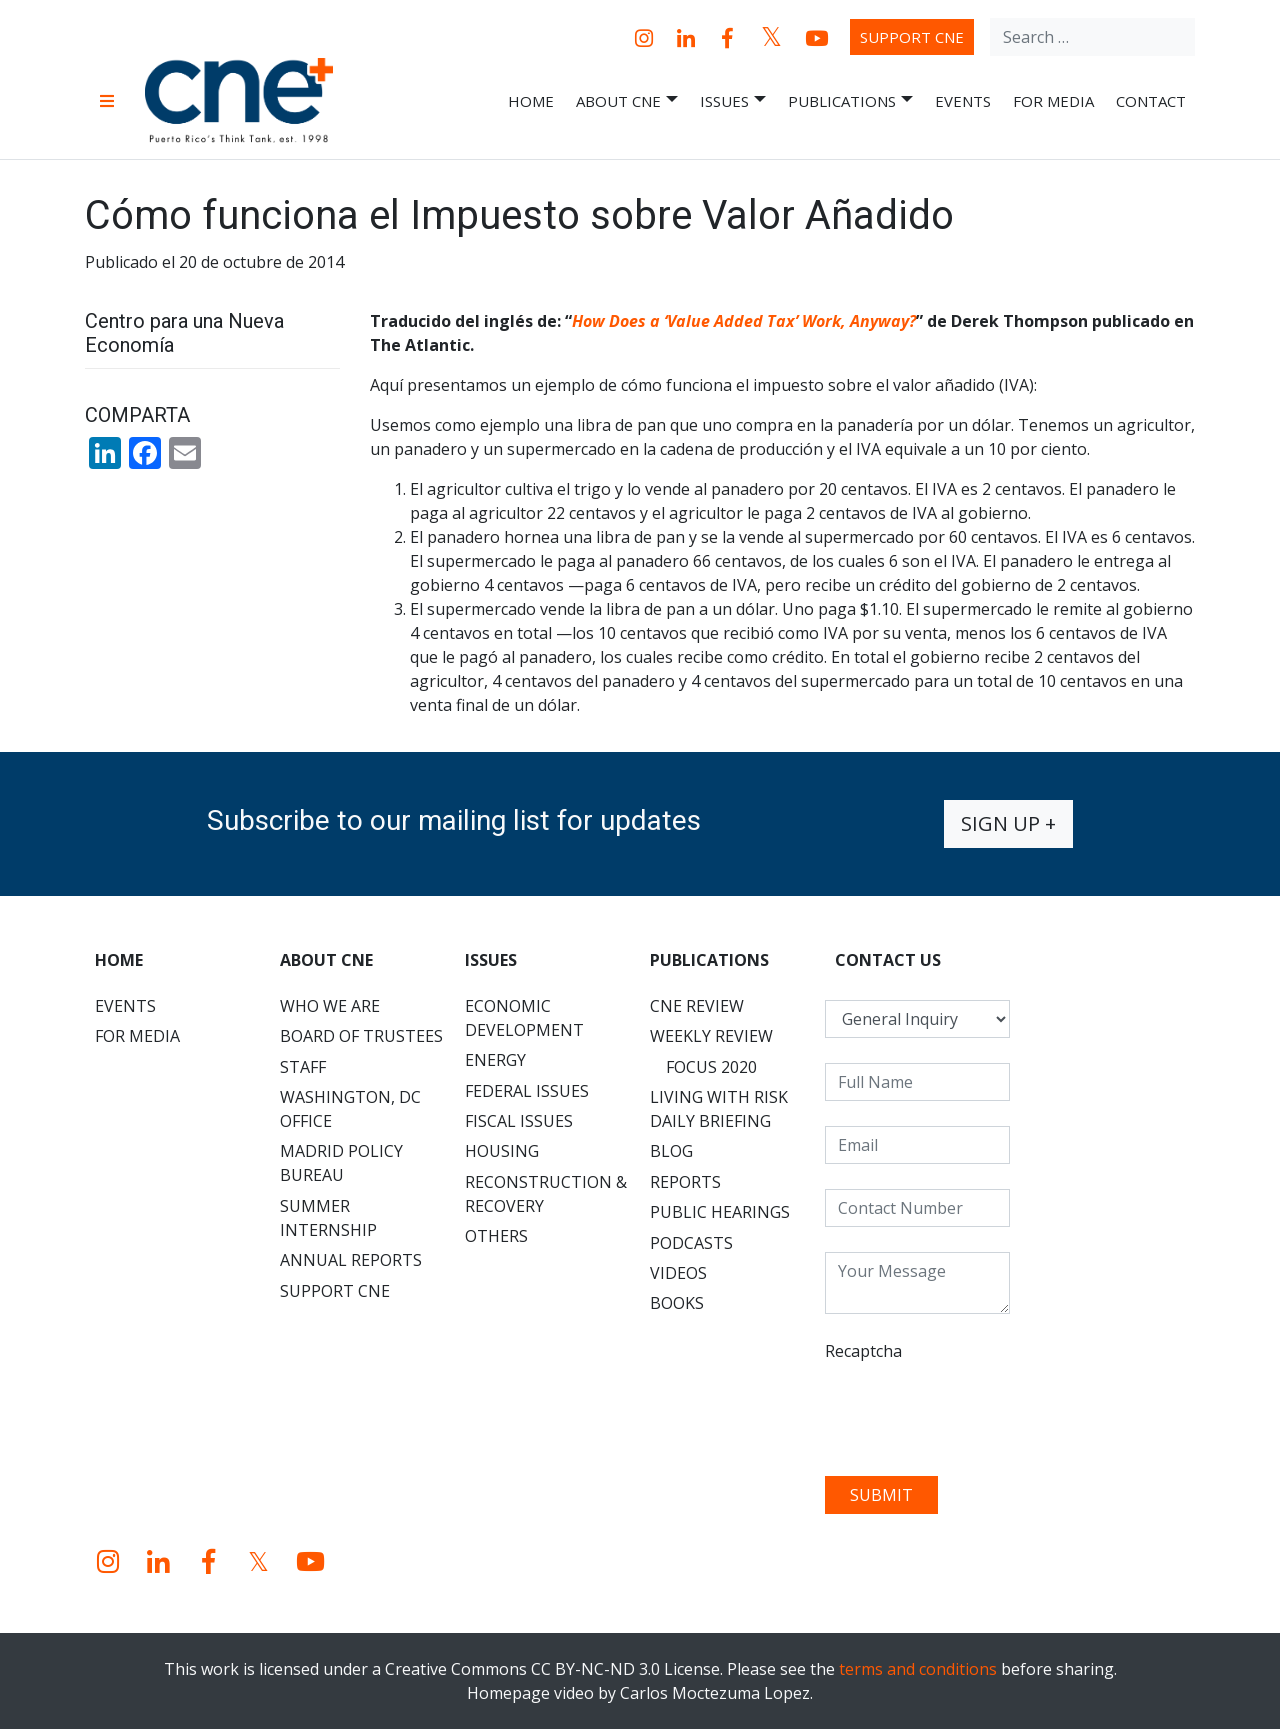  Describe the element at coordinates (671, 1151) in the screenshot. I see `Blog` at that location.